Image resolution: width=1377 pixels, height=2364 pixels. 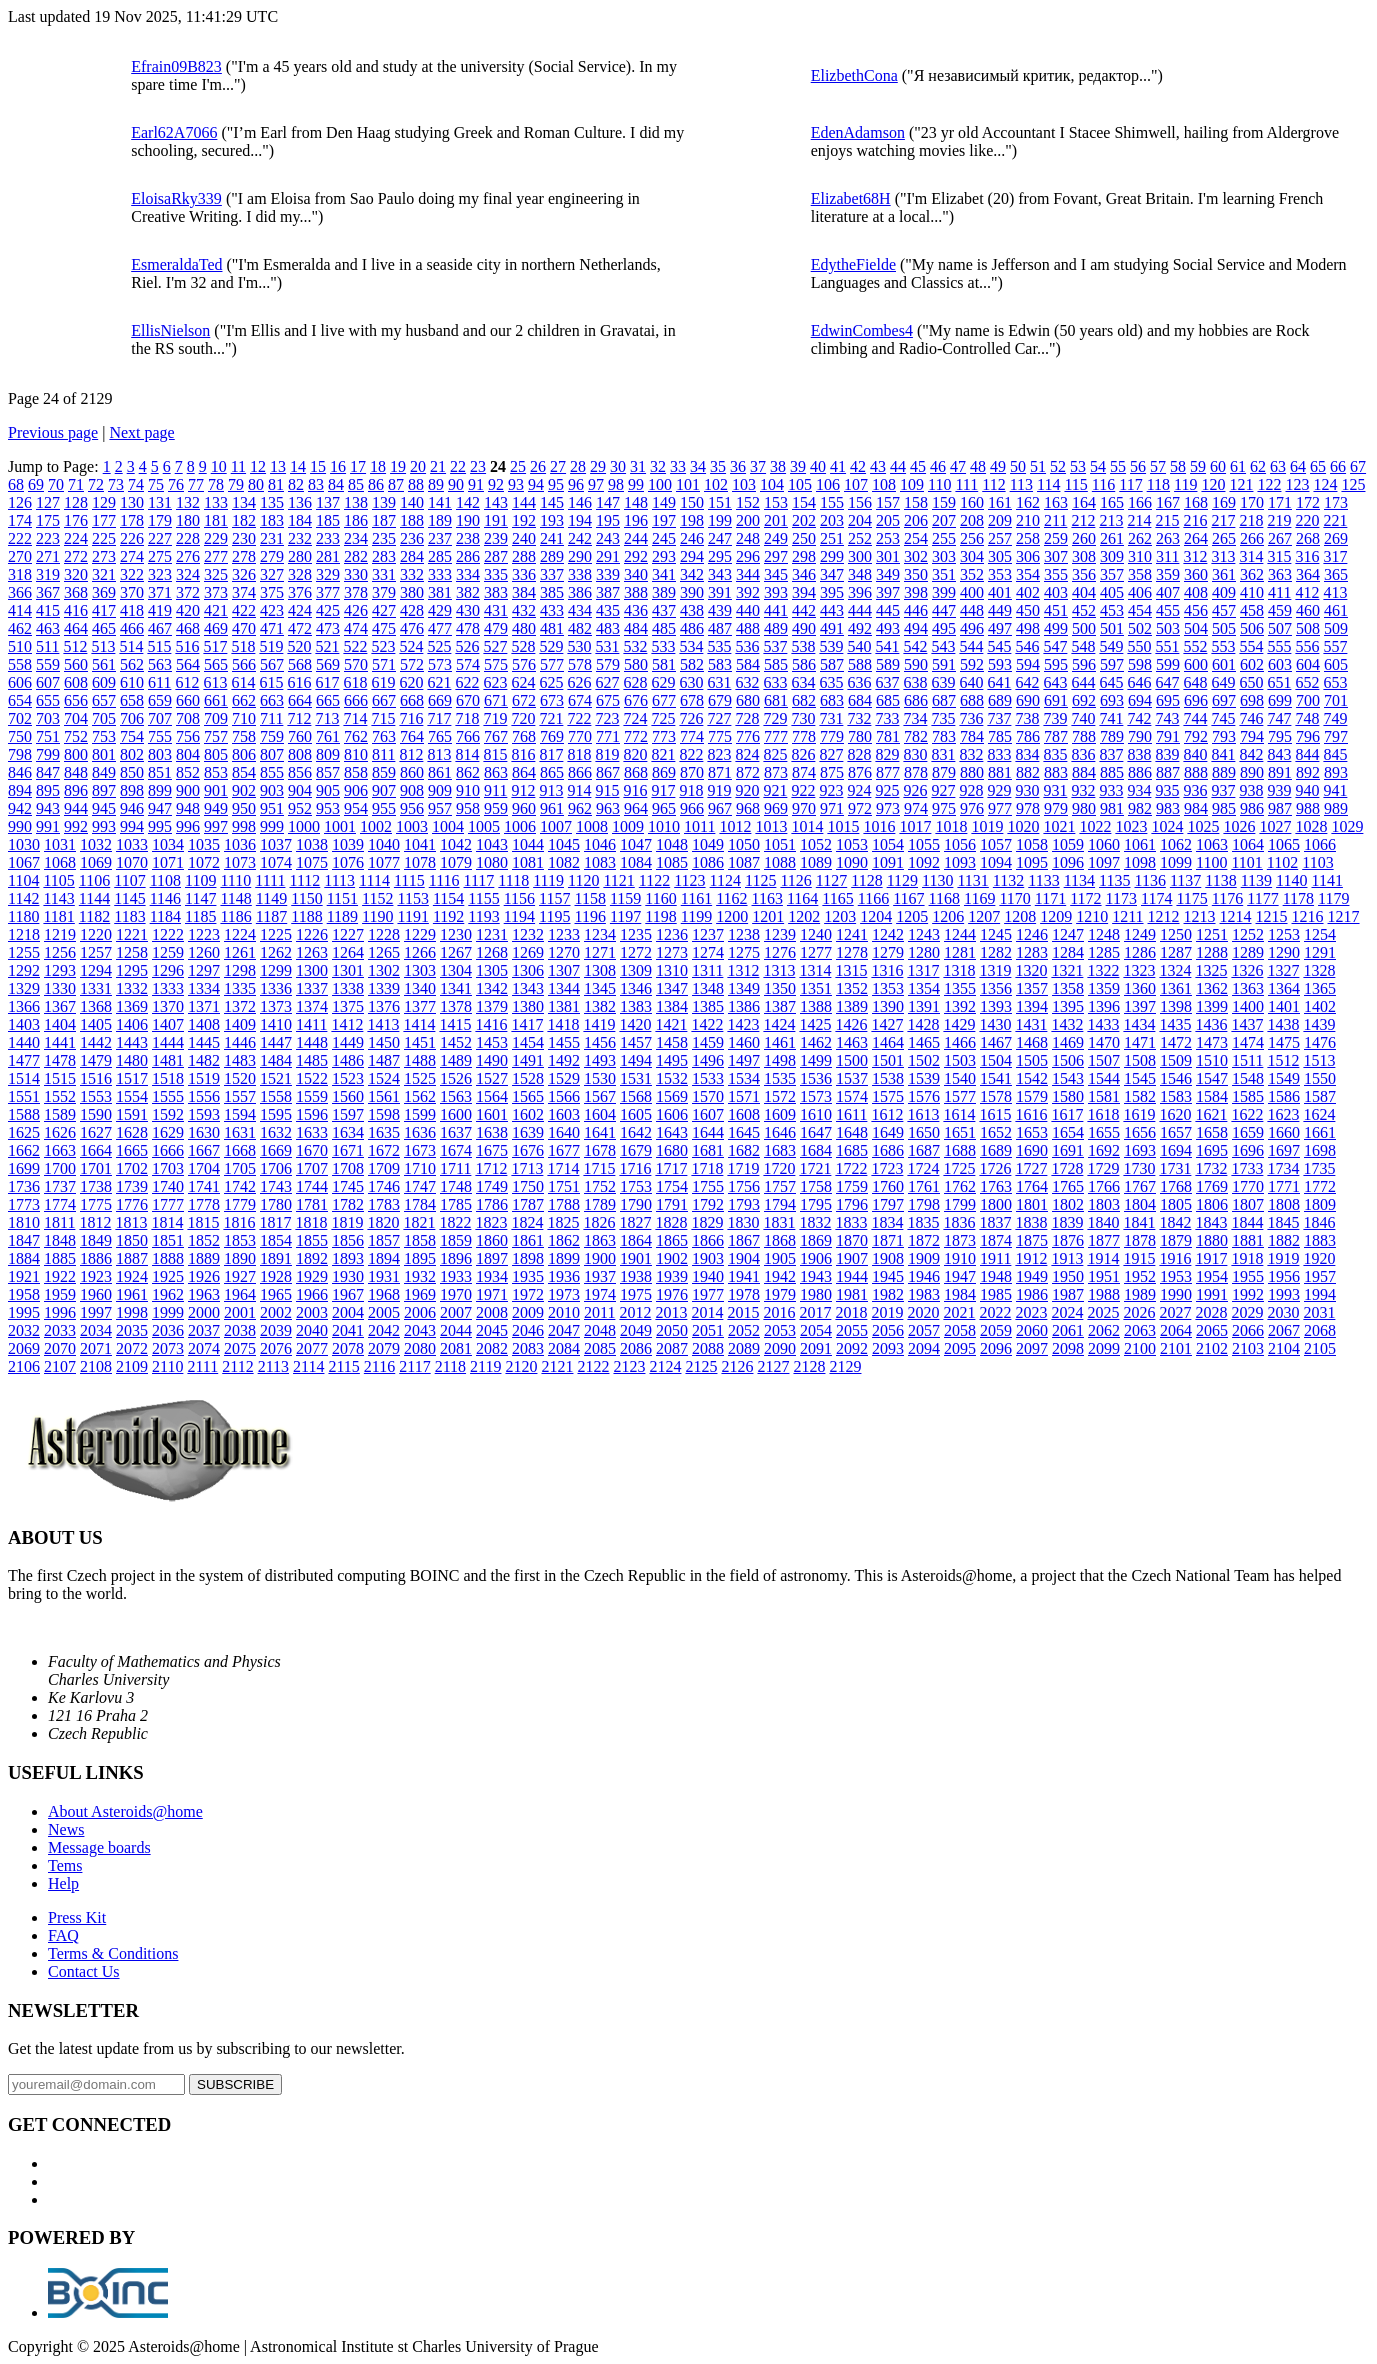 I want to click on 1727, so click(x=1031, y=1168).